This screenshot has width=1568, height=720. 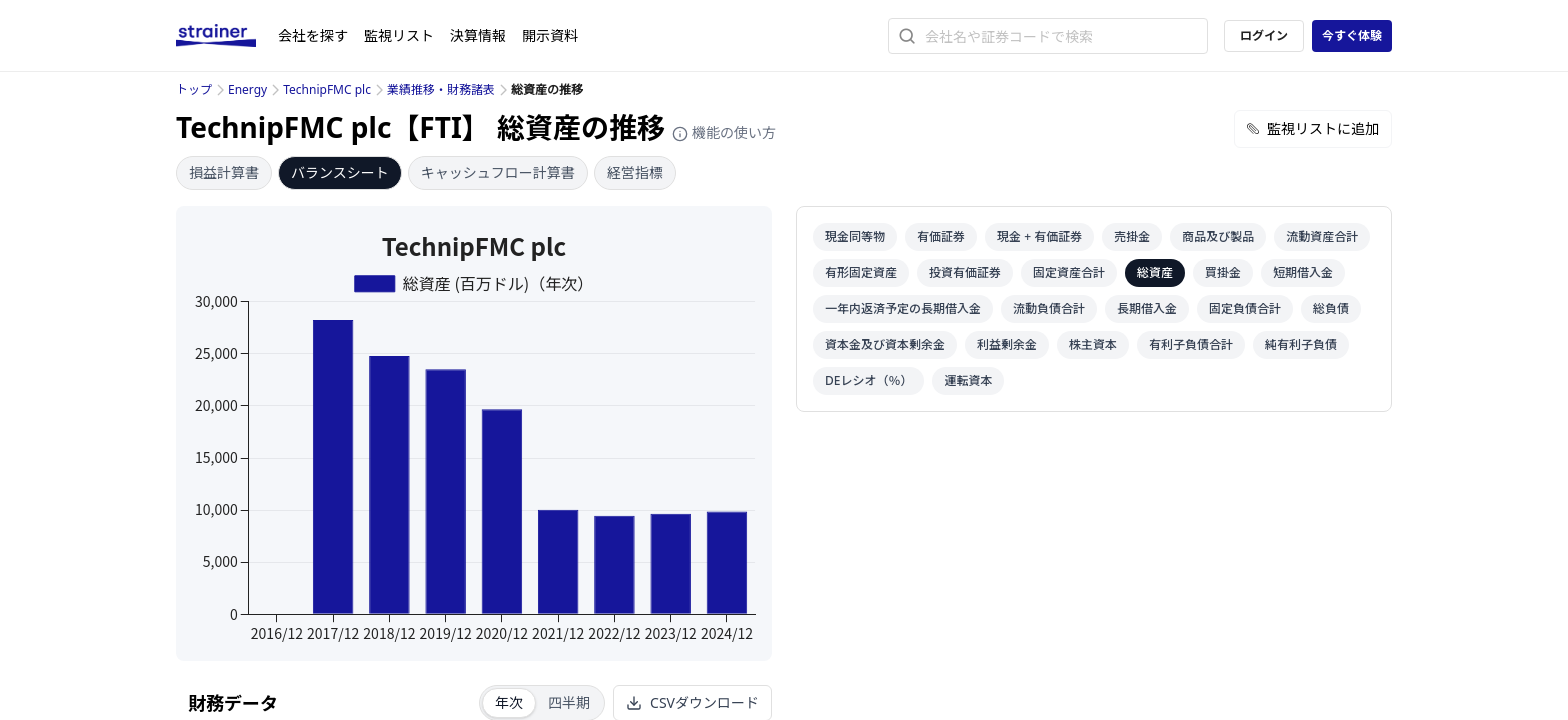 I want to click on 決算, so click(x=478, y=35).